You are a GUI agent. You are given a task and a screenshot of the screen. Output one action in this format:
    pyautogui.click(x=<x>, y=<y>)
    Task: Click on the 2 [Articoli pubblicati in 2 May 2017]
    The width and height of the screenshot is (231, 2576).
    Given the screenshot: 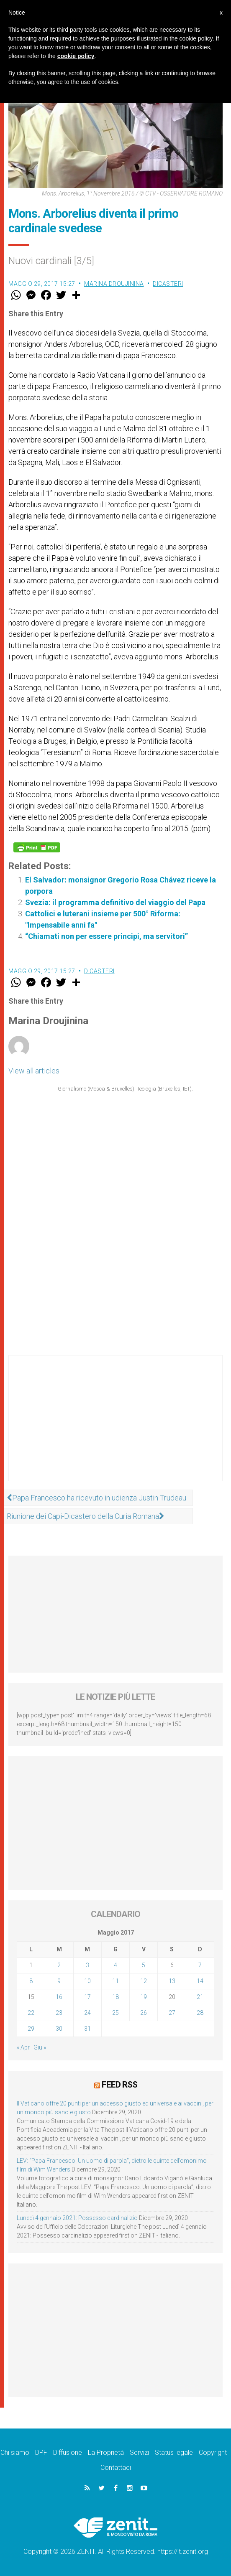 What is the action you would take?
    pyautogui.click(x=59, y=1965)
    